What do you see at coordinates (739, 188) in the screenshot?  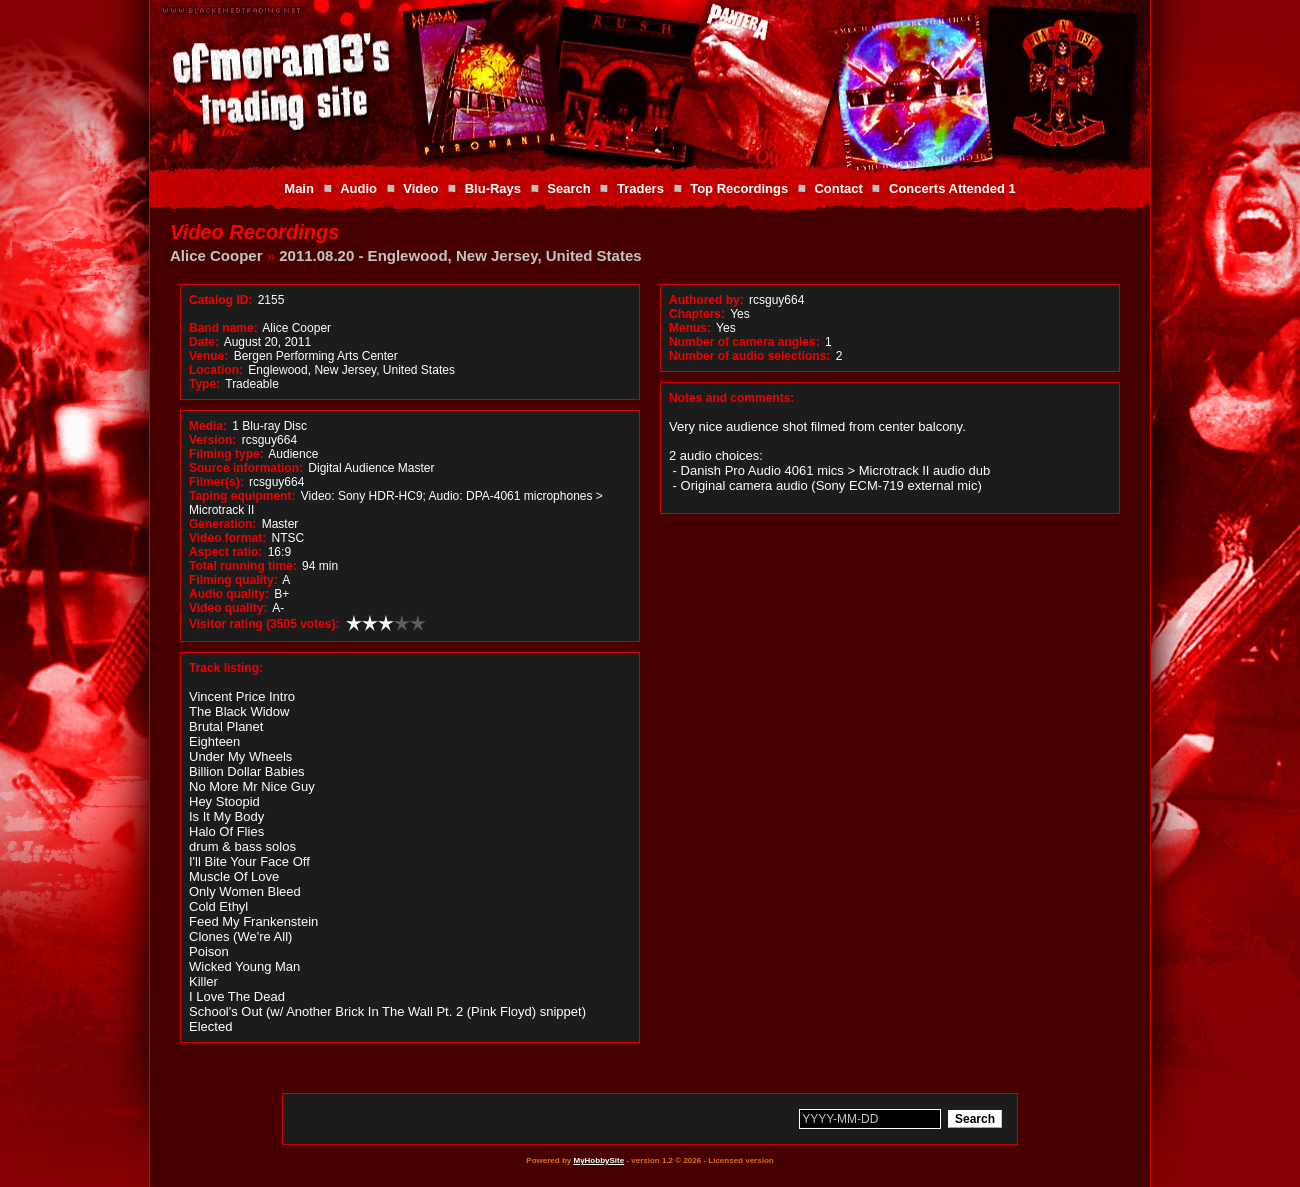 I see `Top Recordings` at bounding box center [739, 188].